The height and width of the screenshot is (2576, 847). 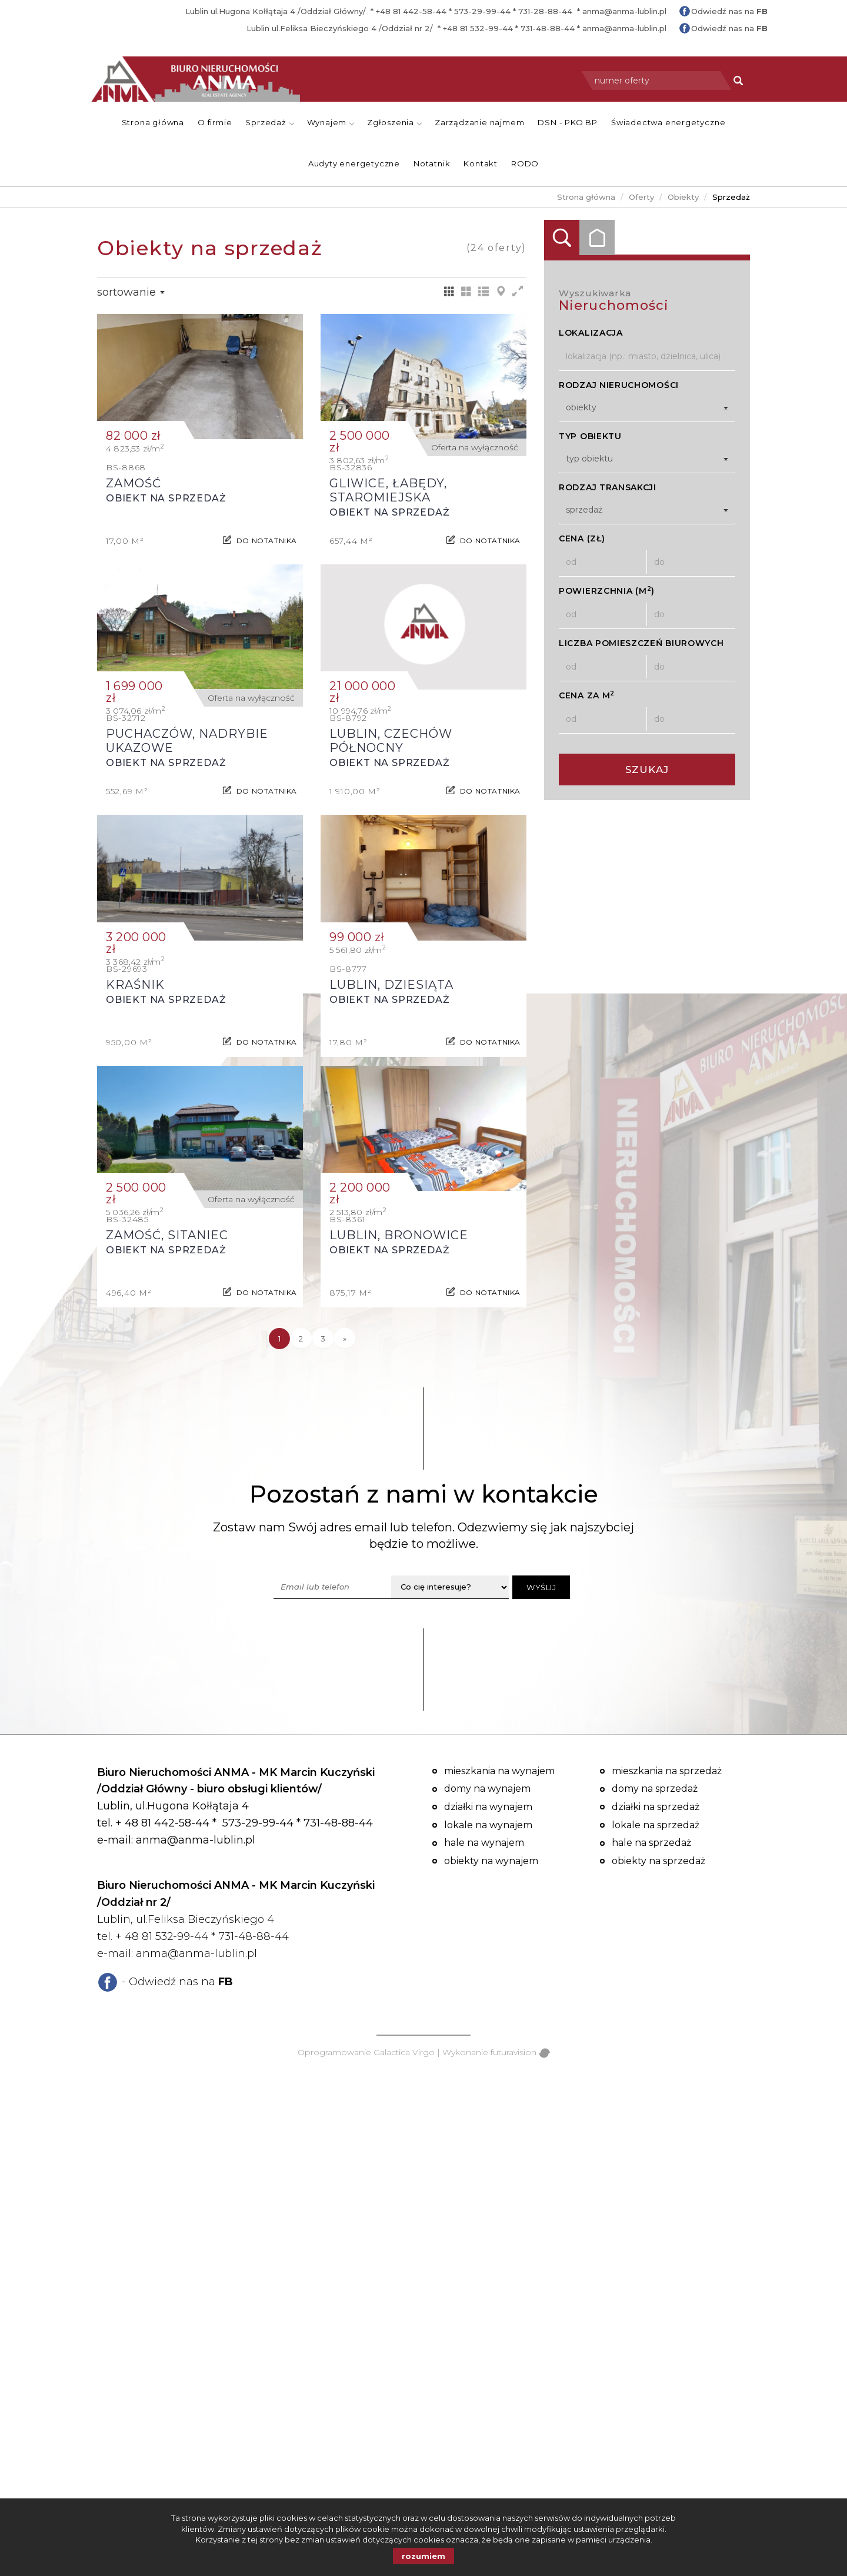 What do you see at coordinates (655, 1806) in the screenshot?
I see `Działki na sprzedaż` at bounding box center [655, 1806].